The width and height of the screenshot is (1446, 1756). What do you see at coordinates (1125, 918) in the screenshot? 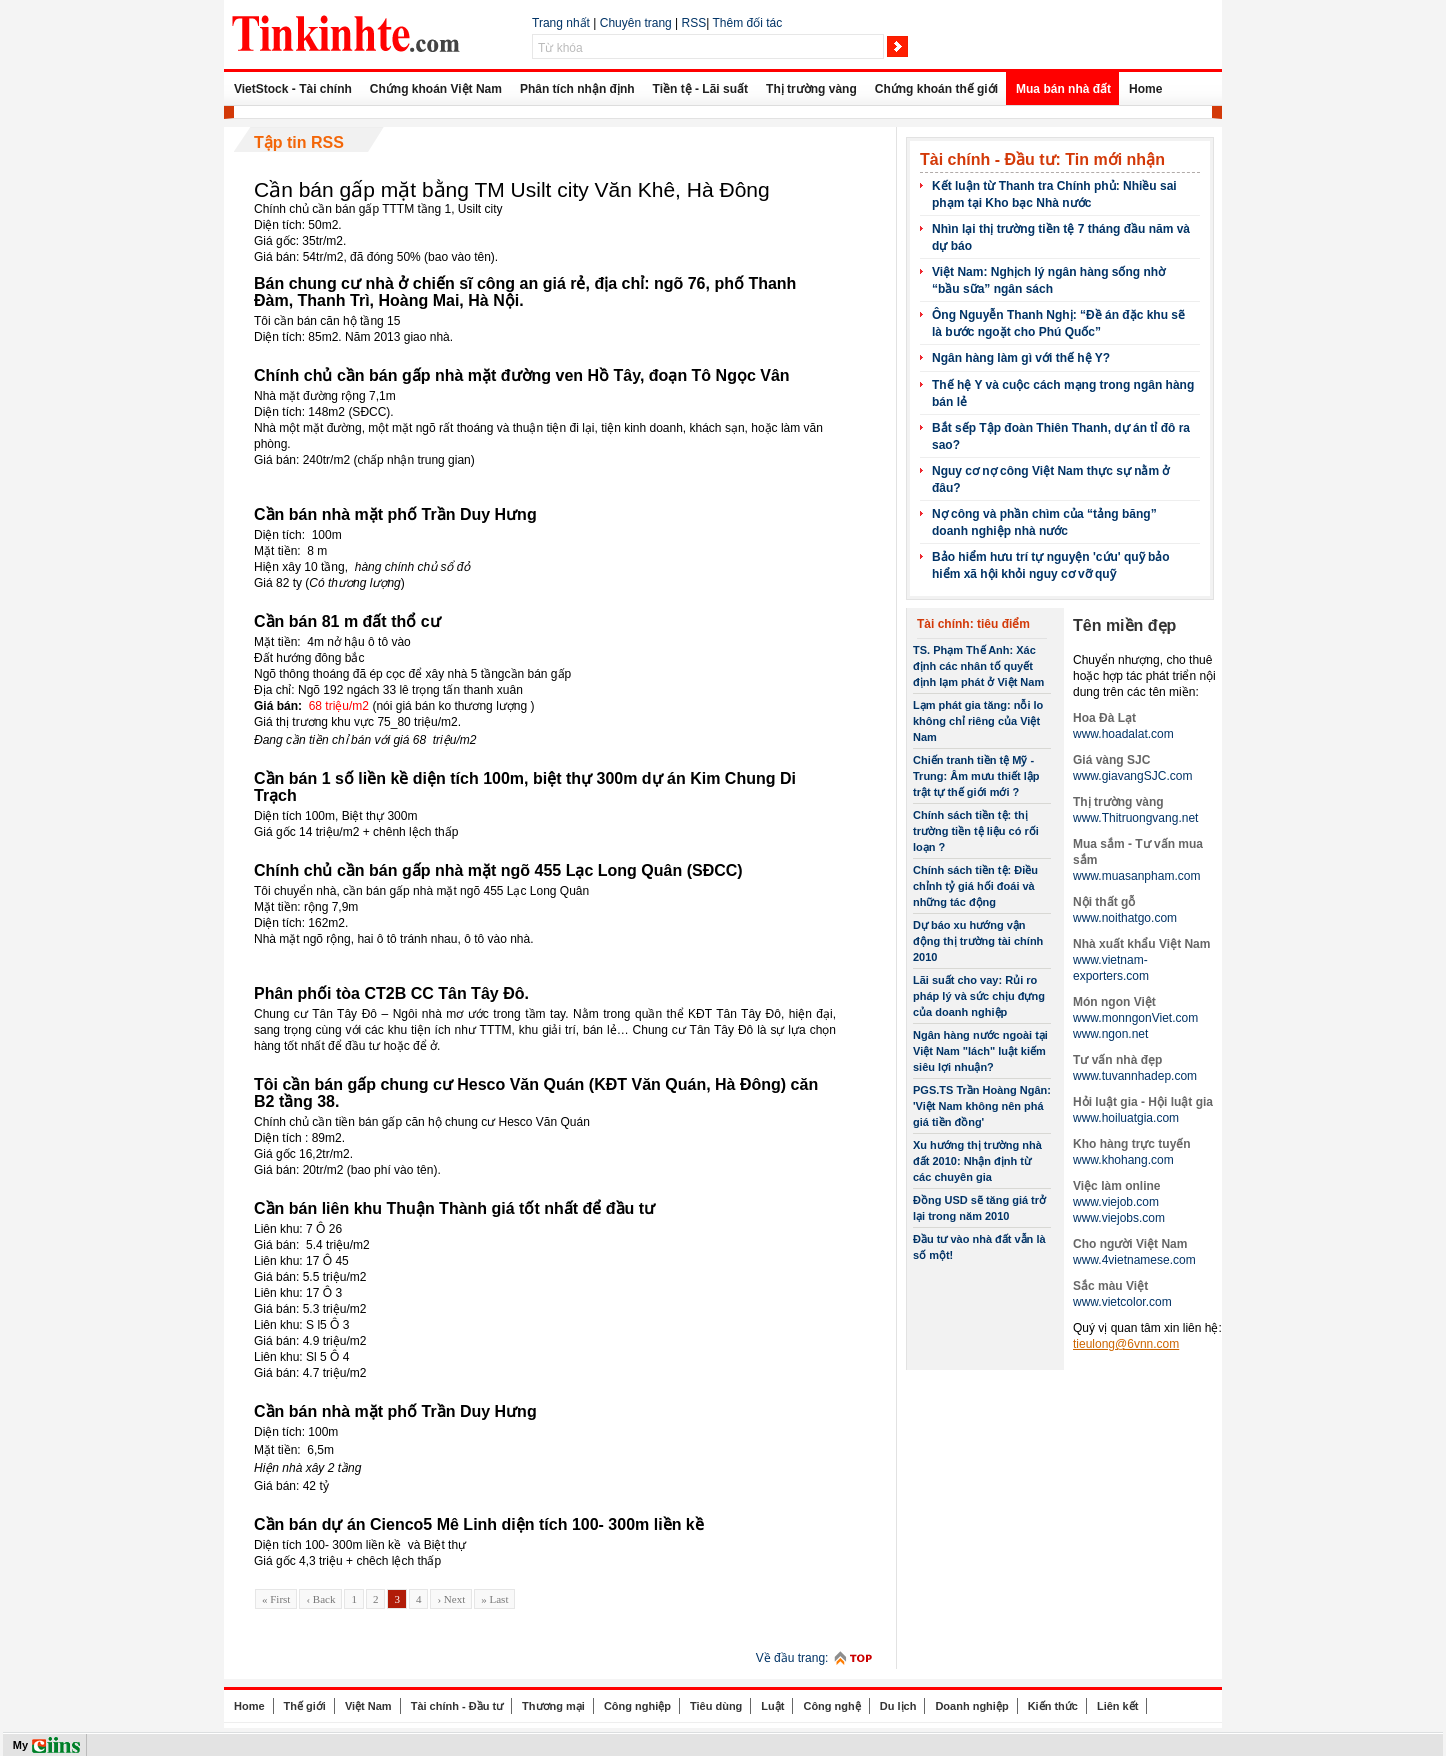
I see `www.noithatgo.com` at bounding box center [1125, 918].